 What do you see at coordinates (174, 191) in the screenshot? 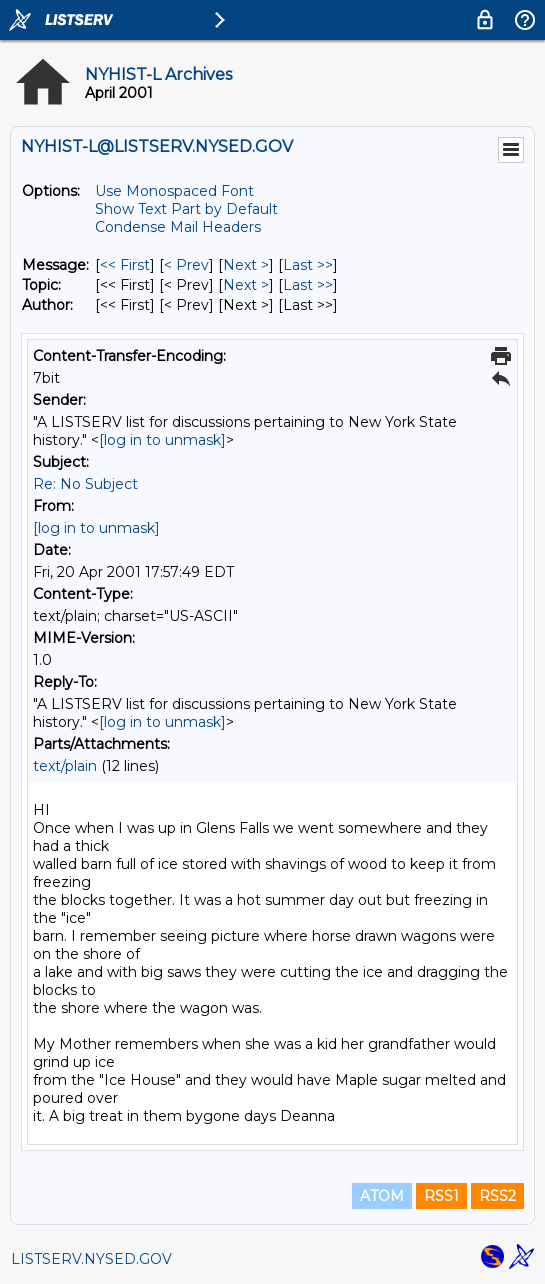
I see `Use Monospaced Font` at bounding box center [174, 191].